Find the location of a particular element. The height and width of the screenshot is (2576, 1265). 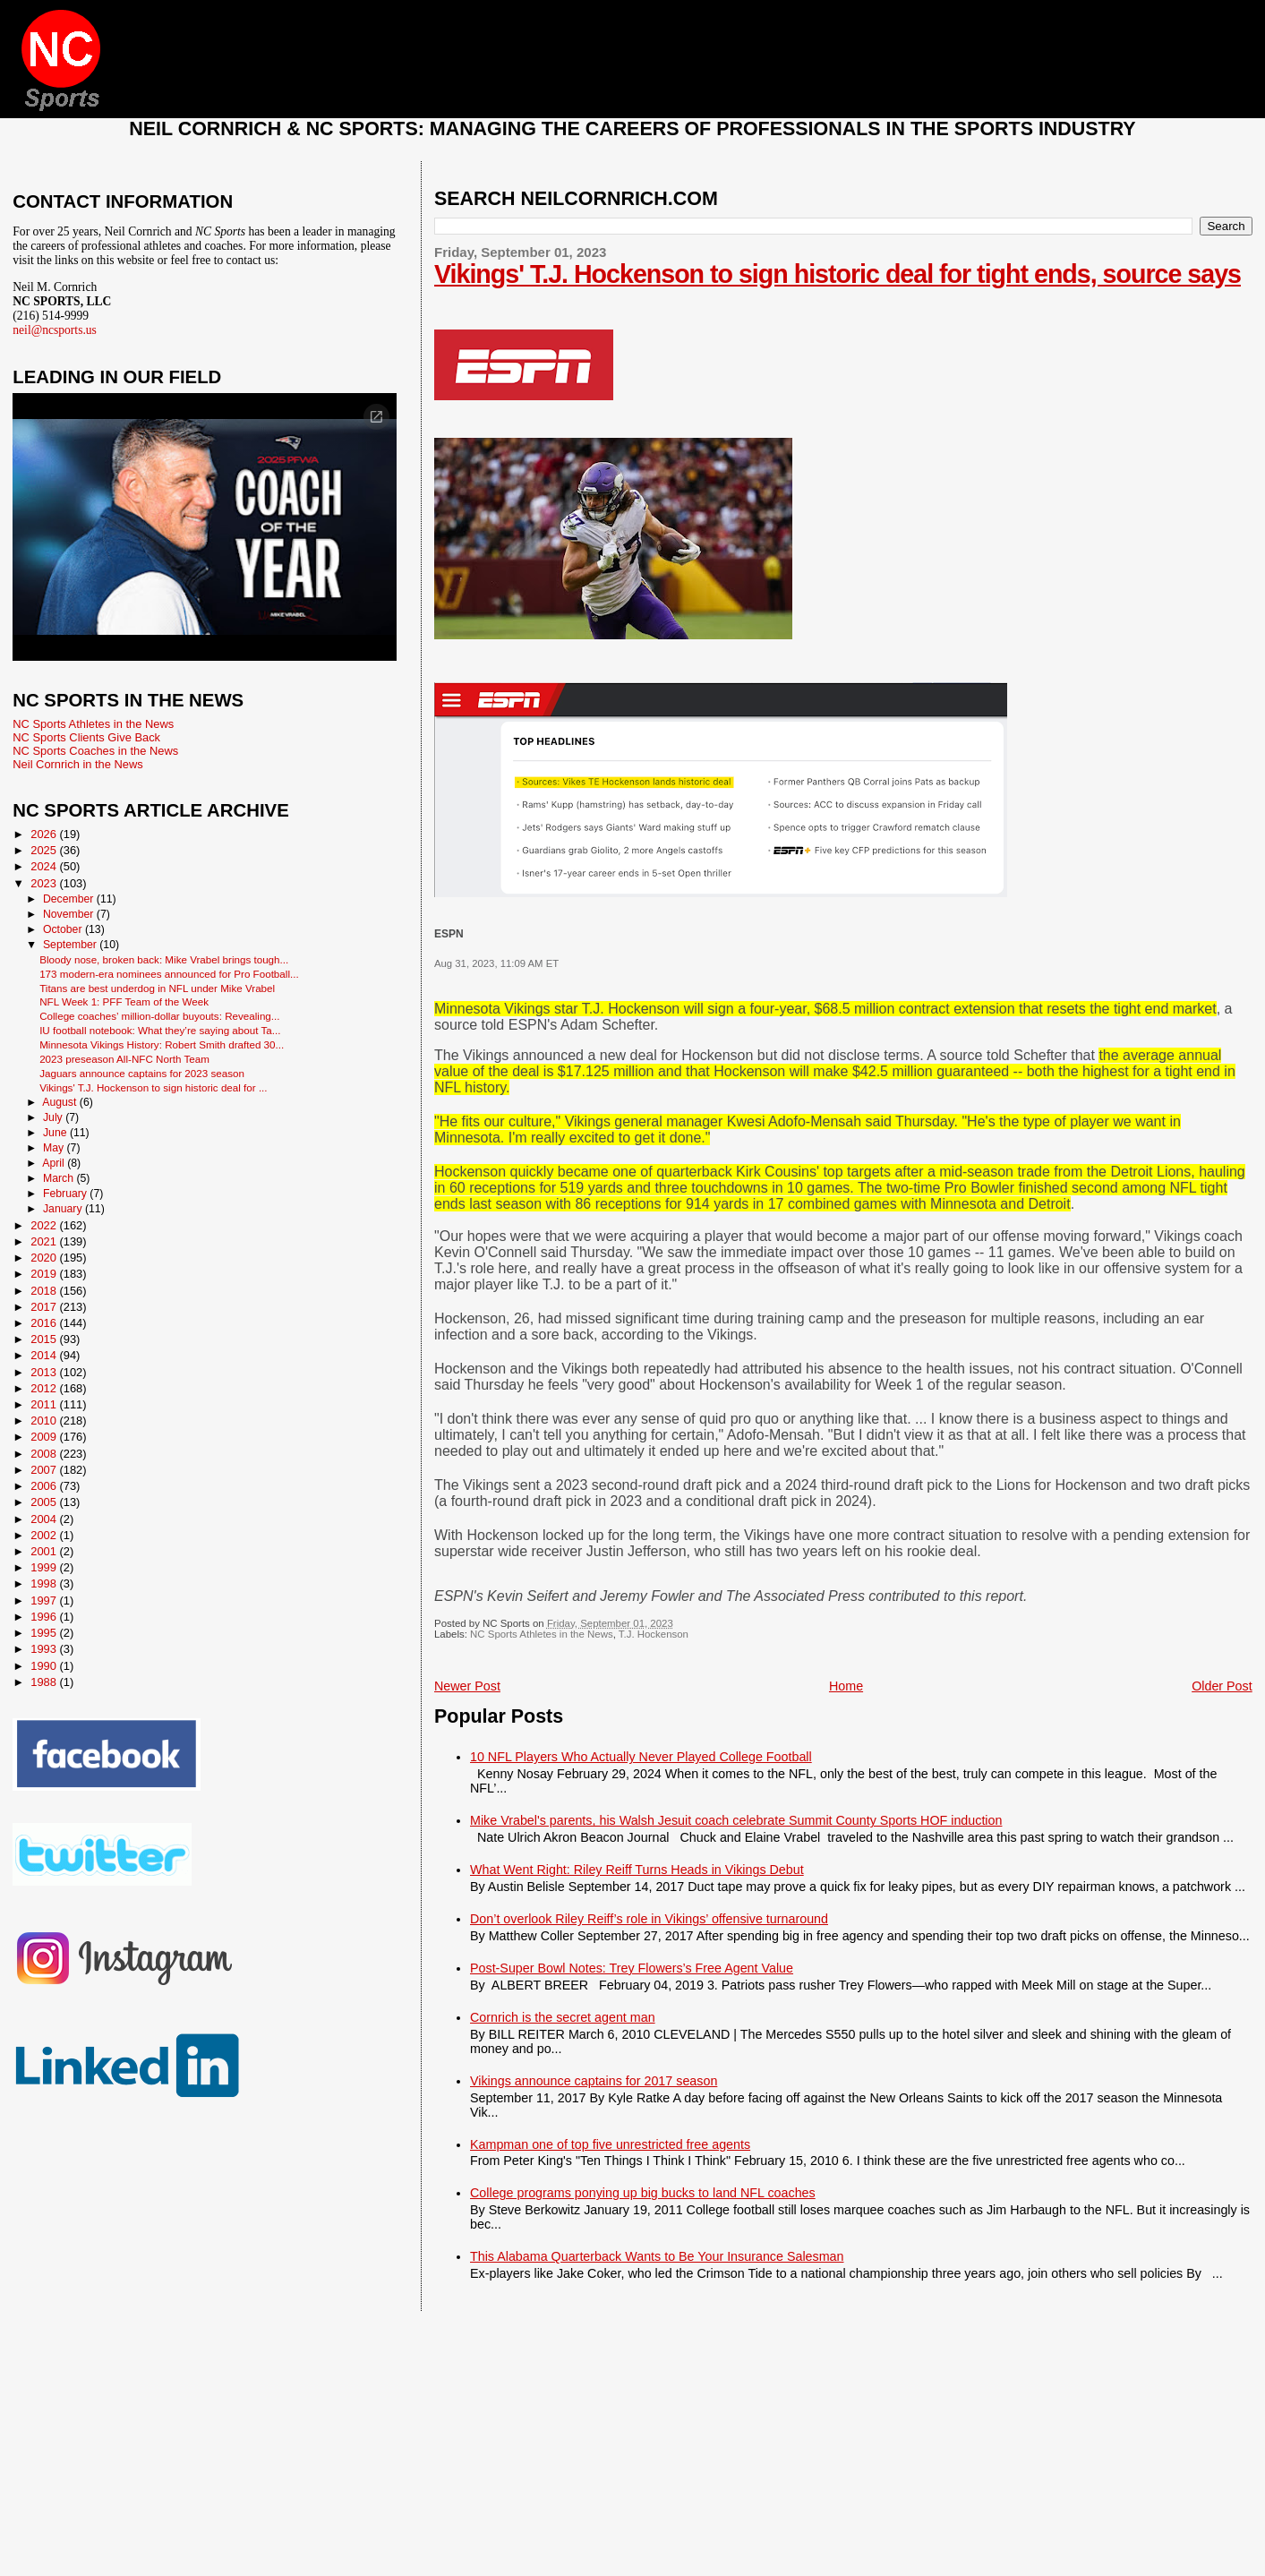

1997 is located at coordinates (44, 1600).